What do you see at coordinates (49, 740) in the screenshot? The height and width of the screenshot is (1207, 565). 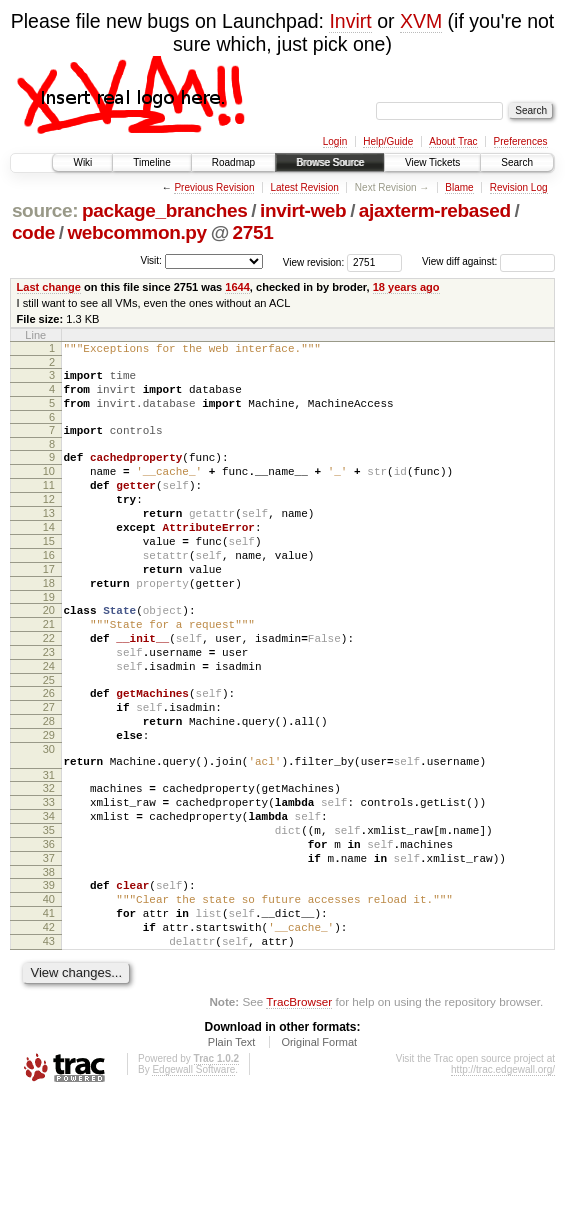 I see `25` at bounding box center [49, 740].